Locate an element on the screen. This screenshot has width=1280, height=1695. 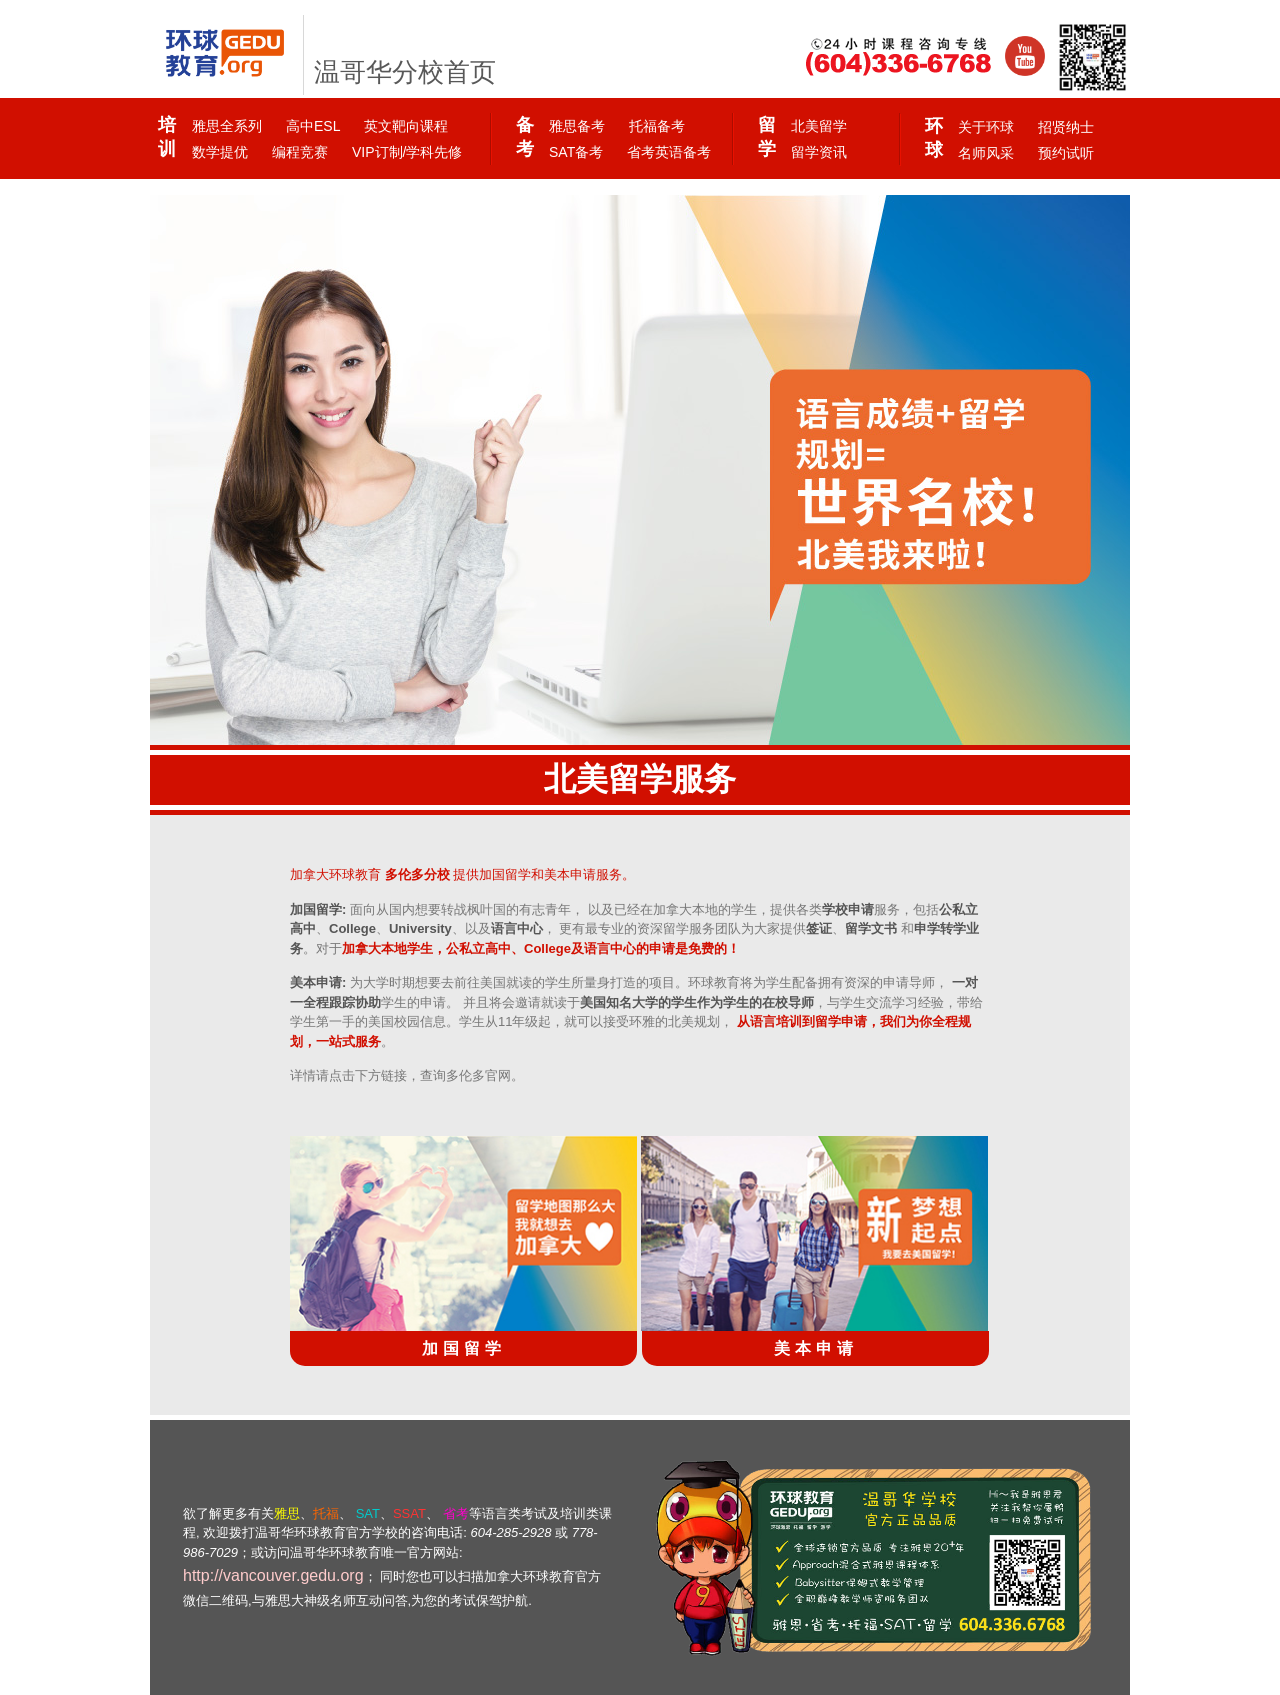
备考 is located at coordinates (524, 137).